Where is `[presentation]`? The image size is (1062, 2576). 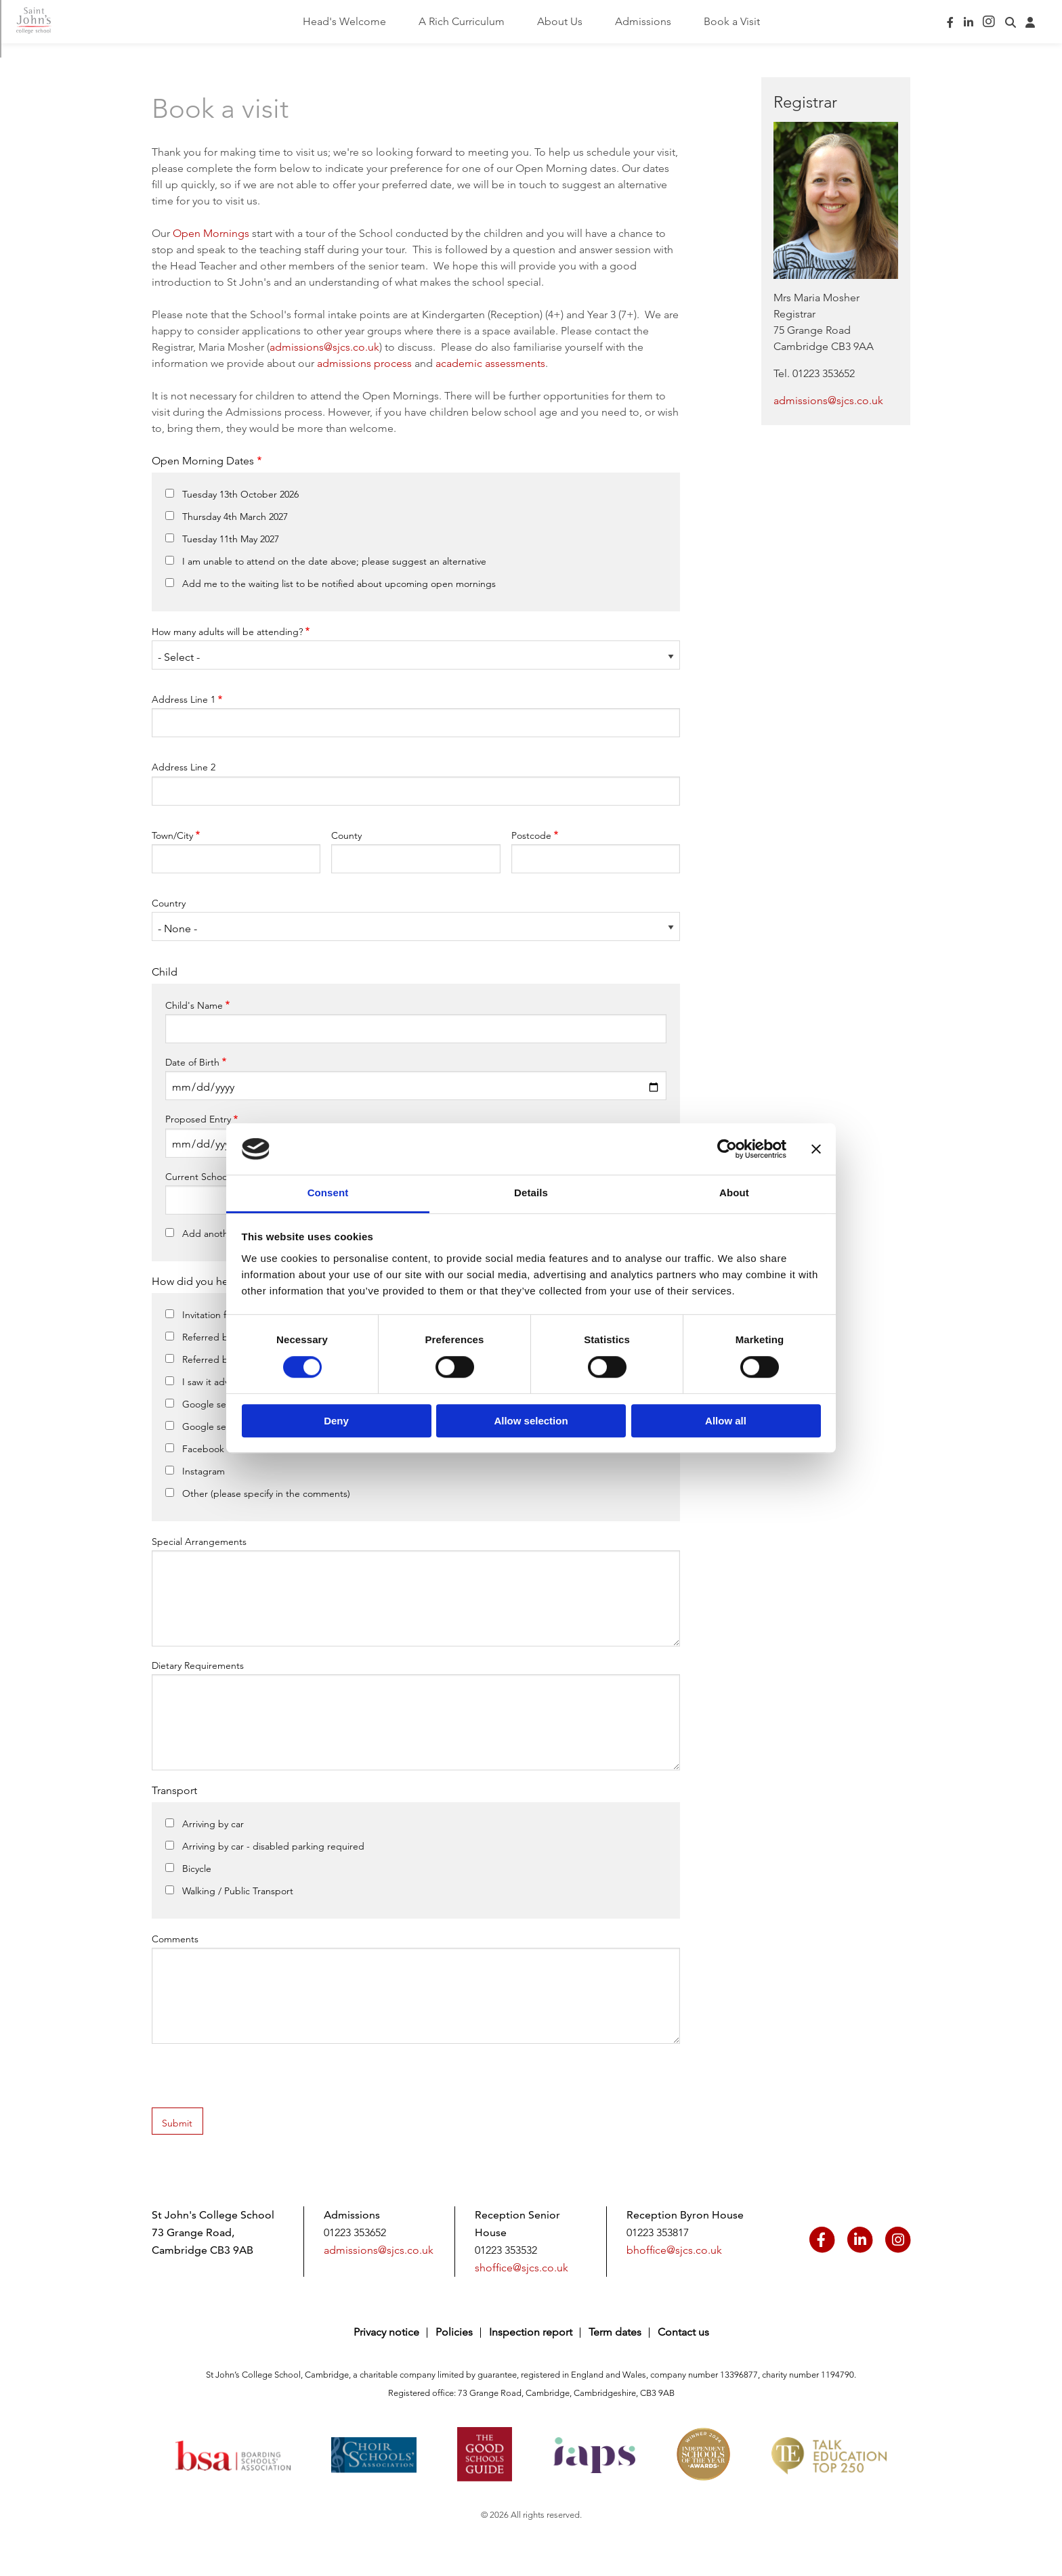
[presentation] is located at coordinates (255, 2081).